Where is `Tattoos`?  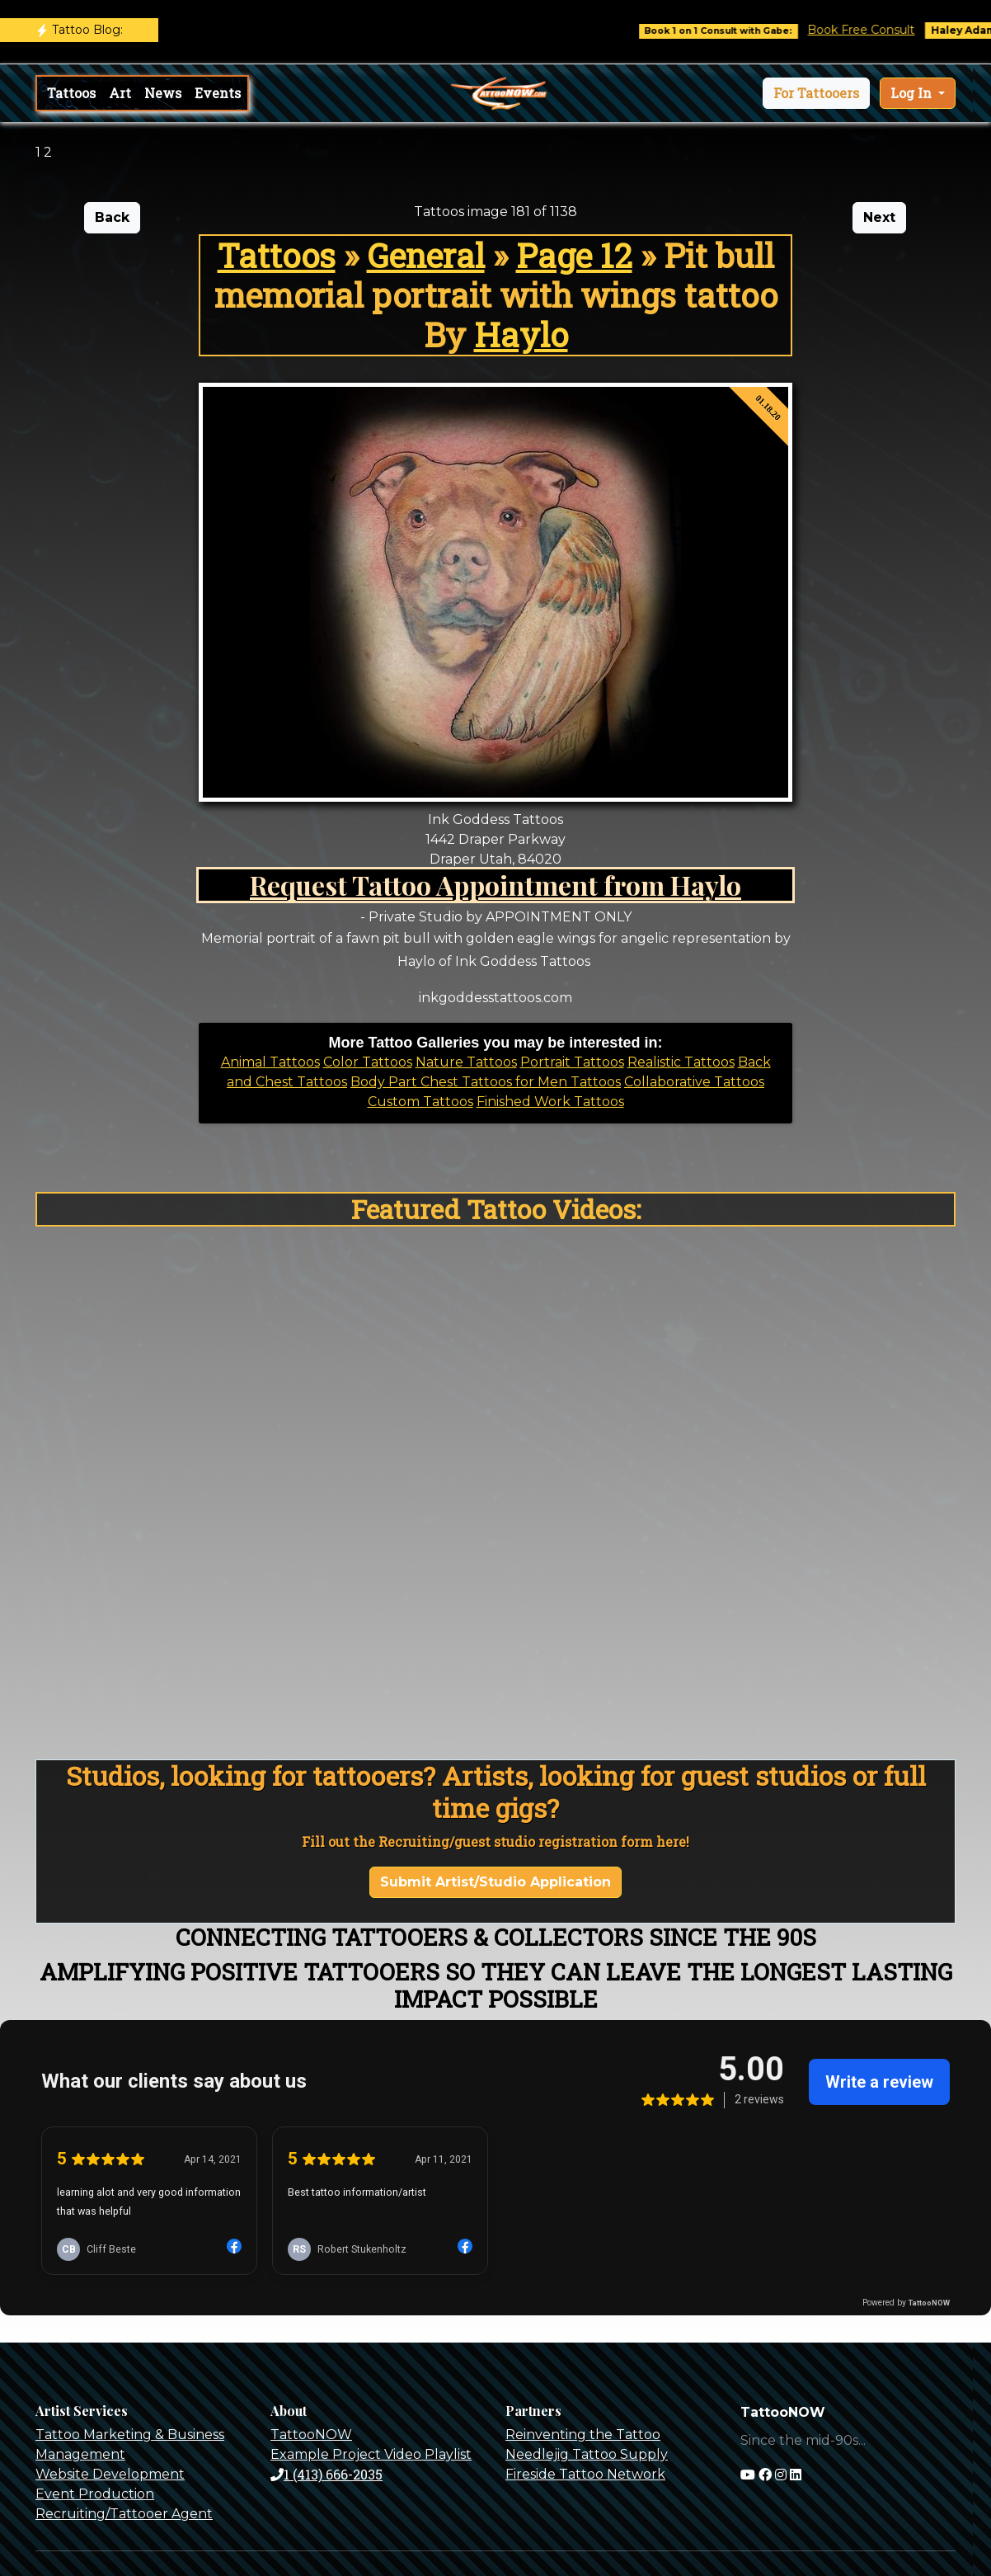
Tattoos is located at coordinates (71, 92).